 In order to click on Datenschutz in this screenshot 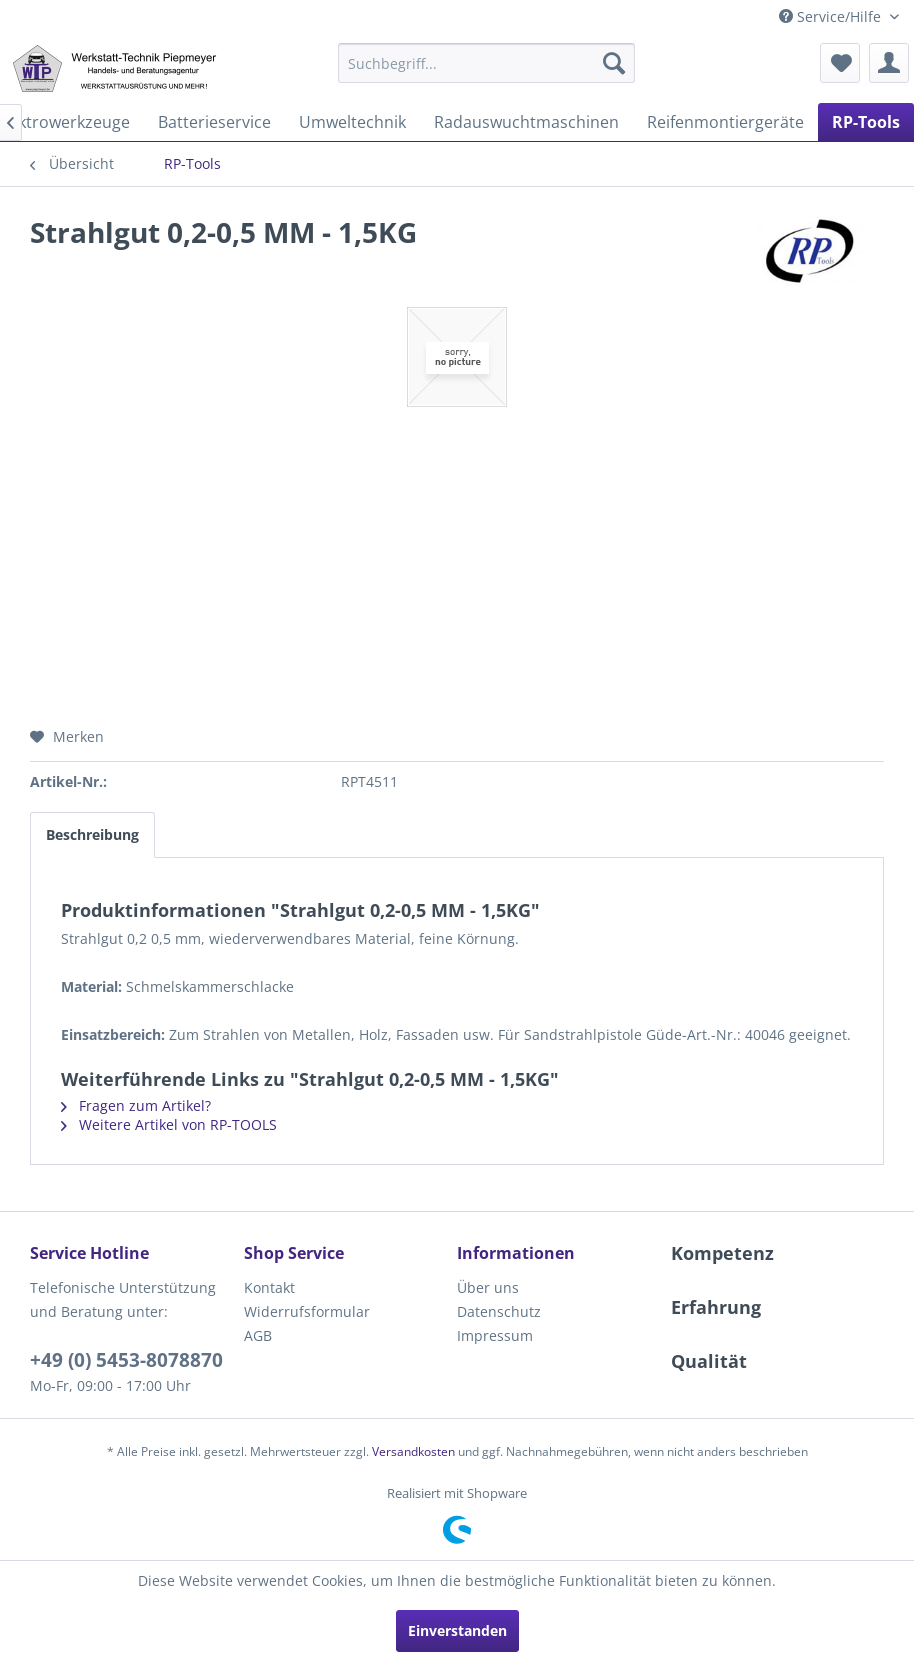, I will do `click(499, 1311)`.